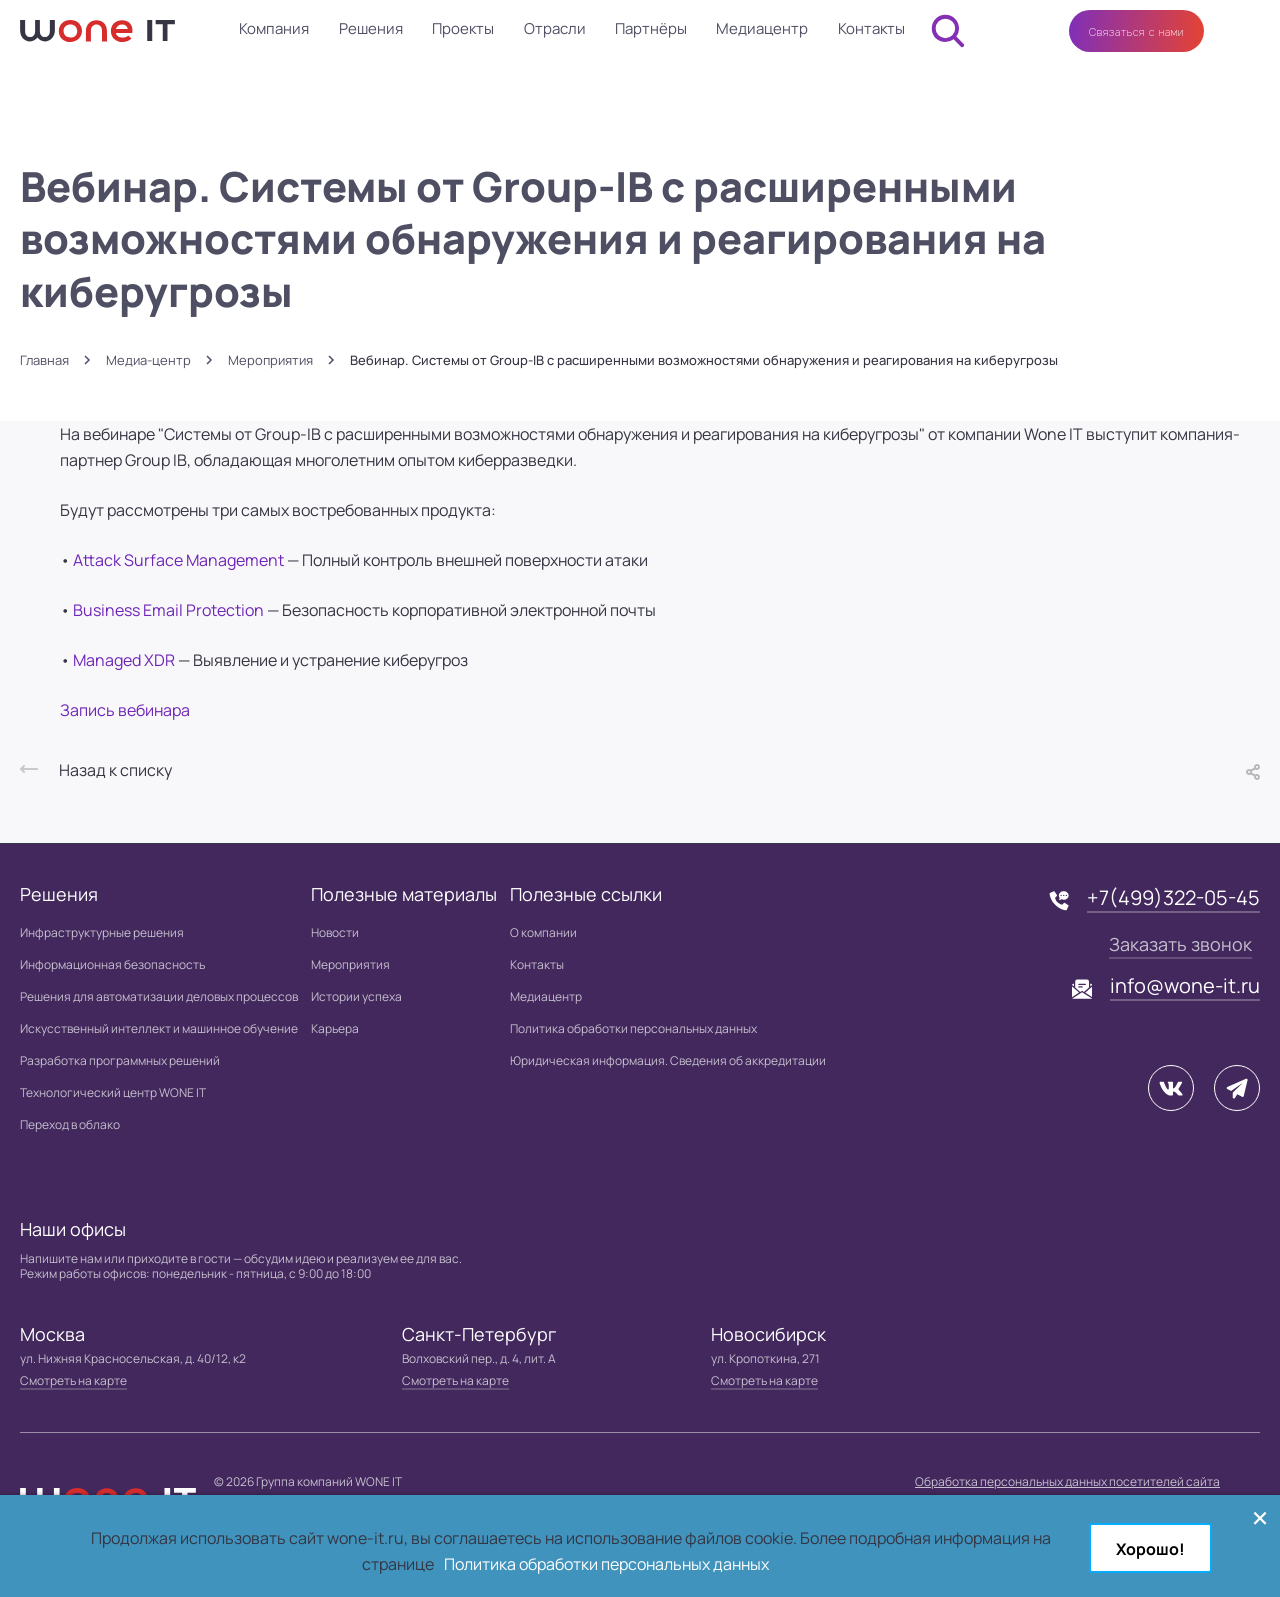 This screenshot has height=1597, width=1280. What do you see at coordinates (335, 932) in the screenshot?
I see `Новости` at bounding box center [335, 932].